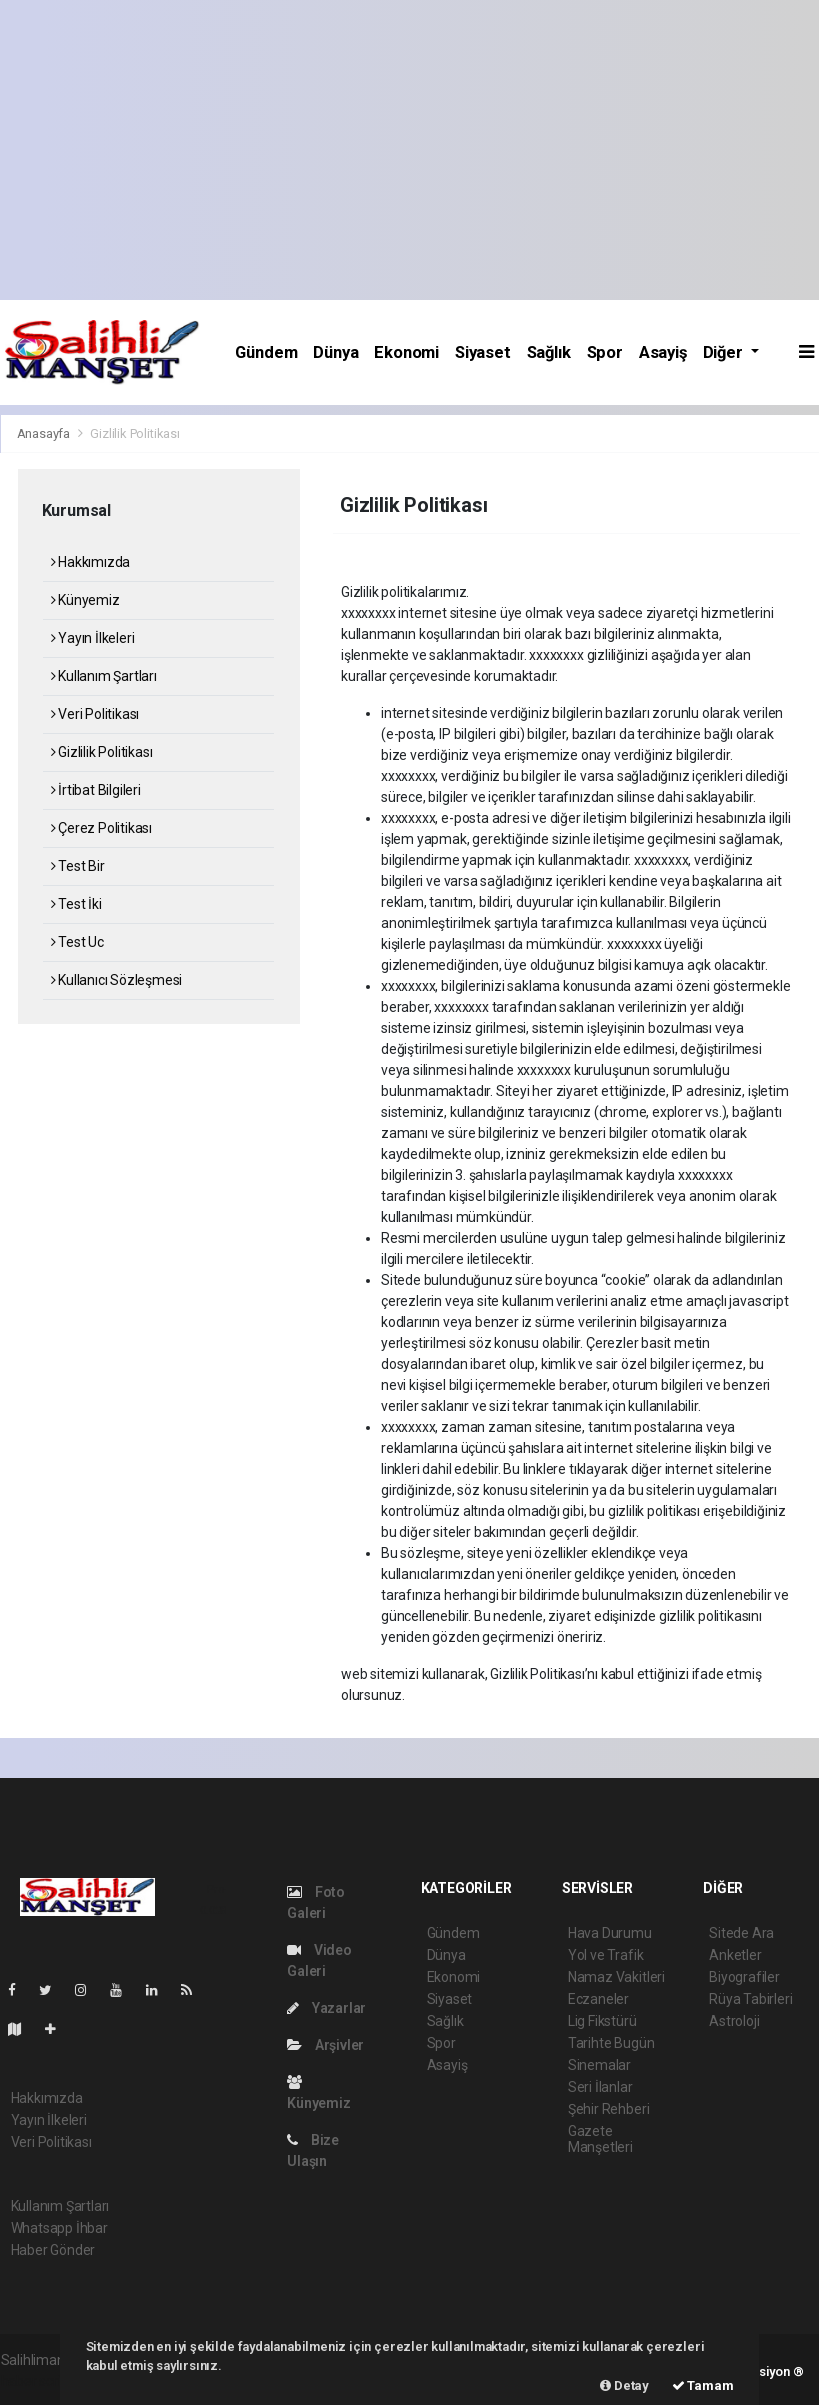  Describe the element at coordinates (78, 866) in the screenshot. I see `Test Bir` at that location.